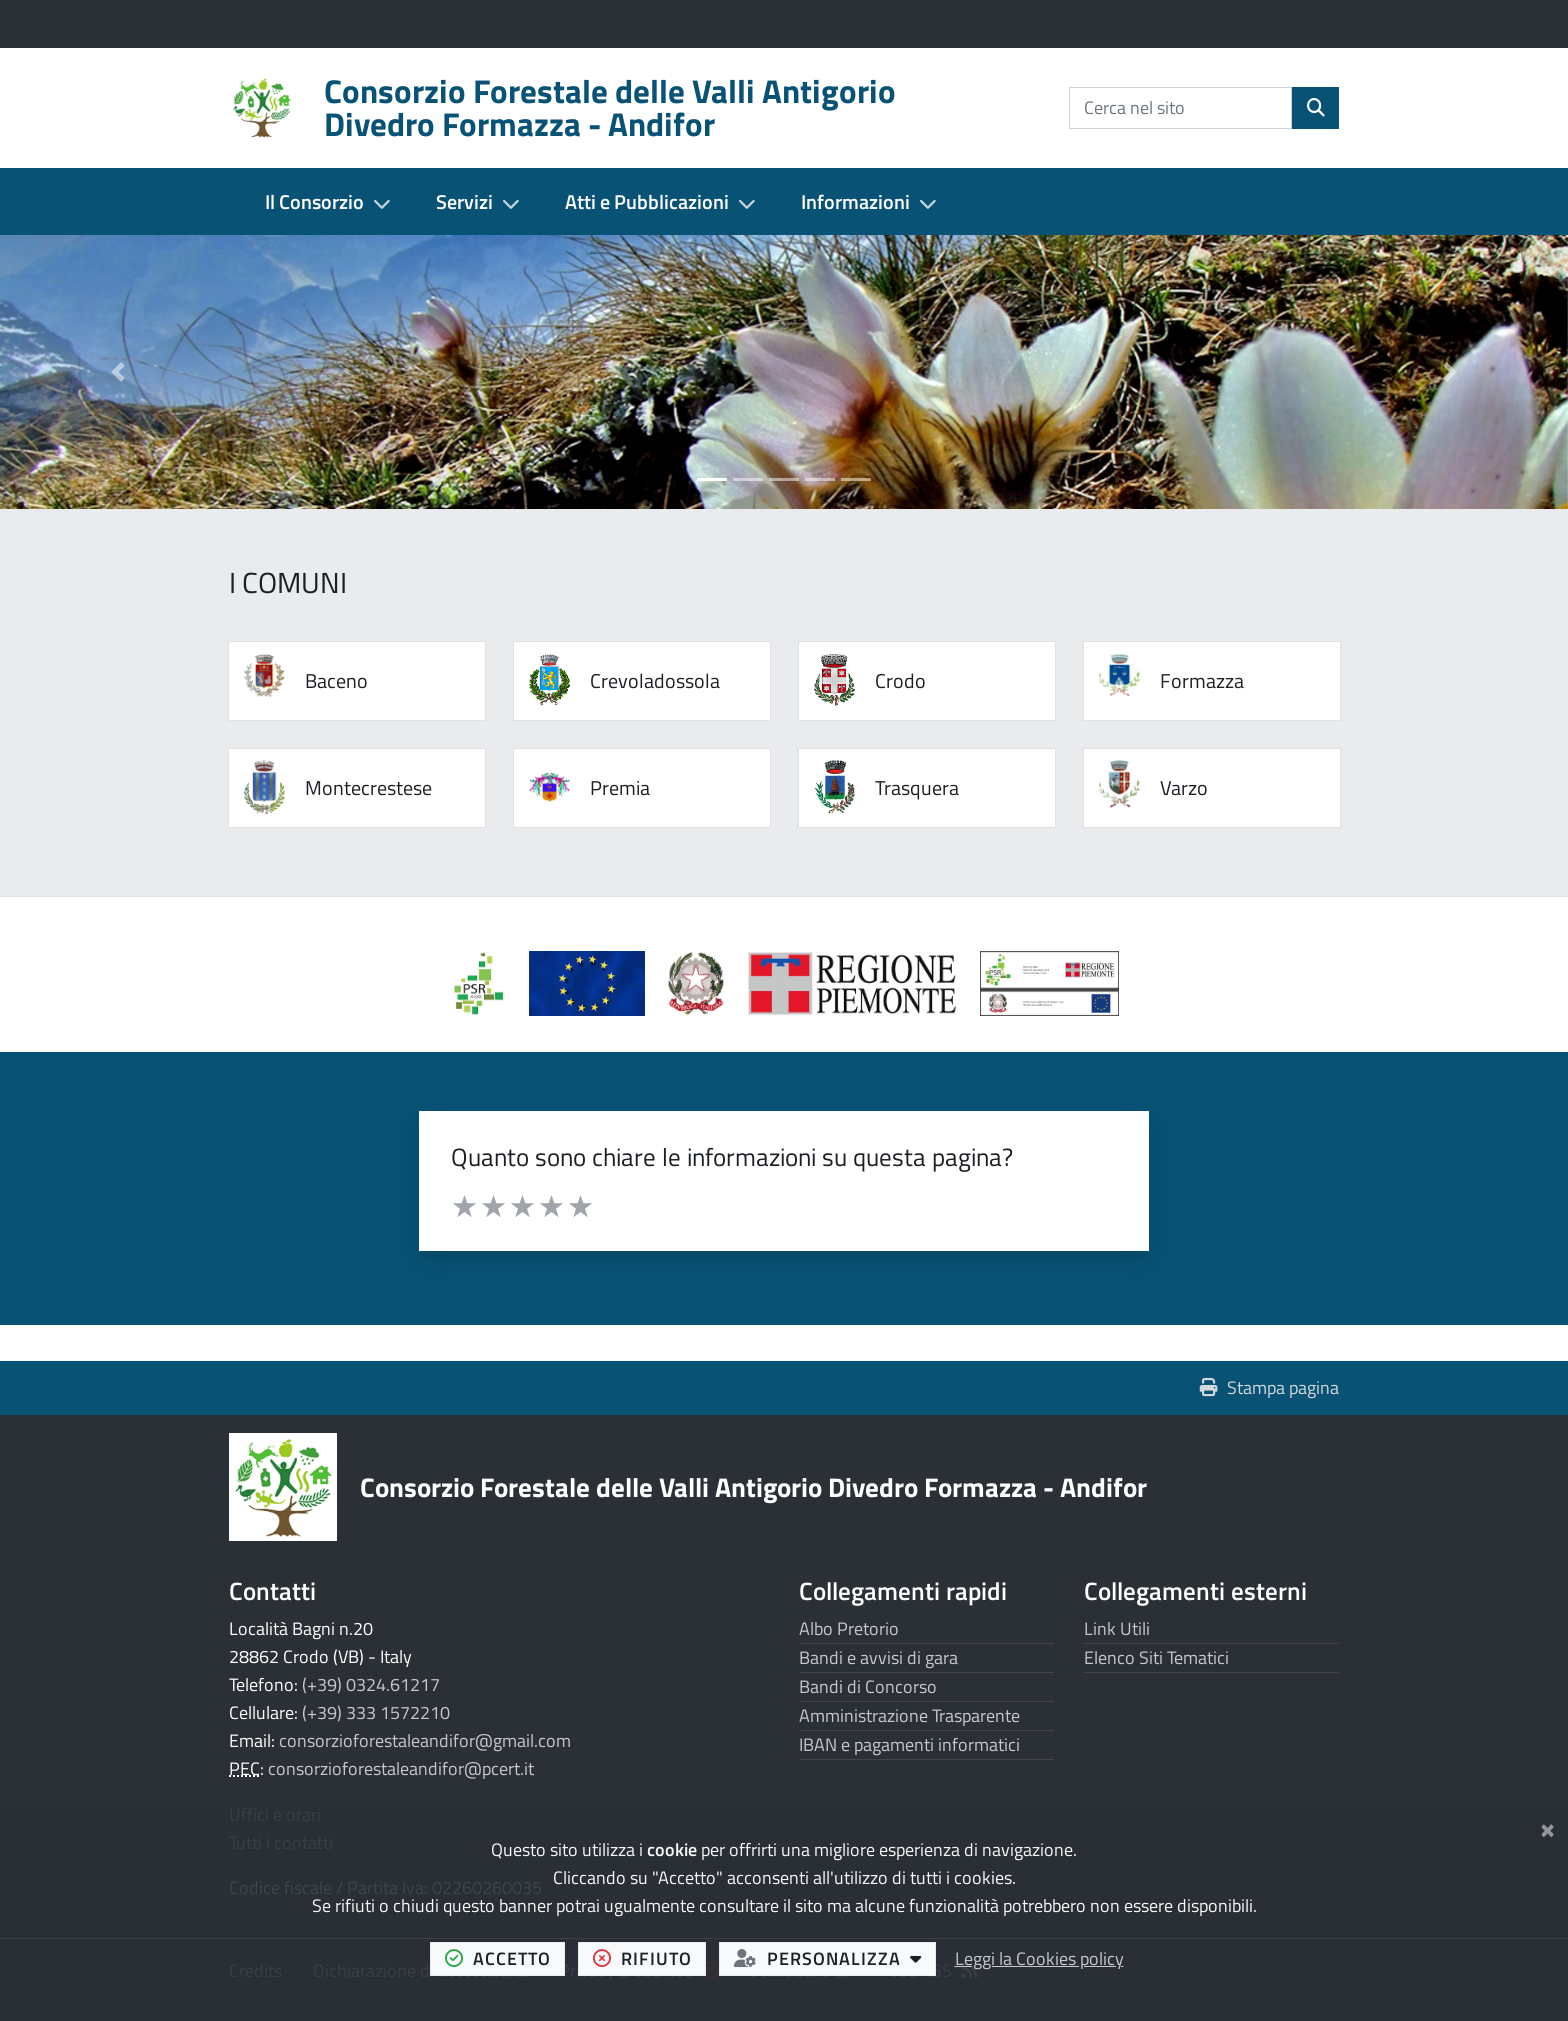 Image resolution: width=1568 pixels, height=2021 pixels. Describe the element at coordinates (1156, 1657) in the screenshot. I see `Elenco Siti Tematici` at that location.